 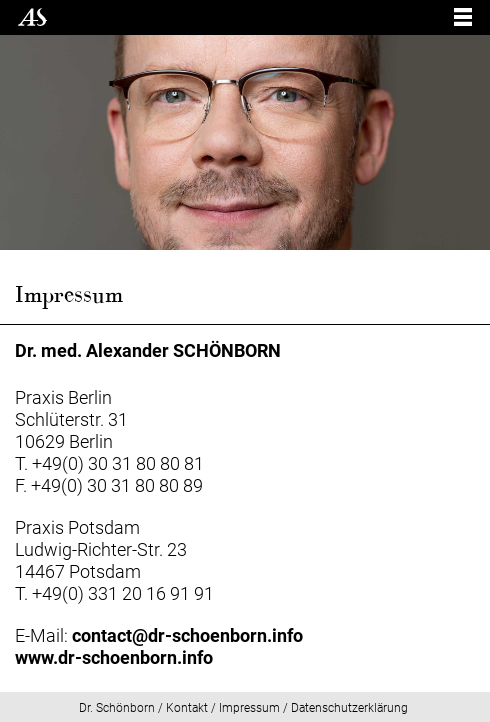 What do you see at coordinates (187, 635) in the screenshot?
I see `contact@dr-schoenborn.info` at bounding box center [187, 635].